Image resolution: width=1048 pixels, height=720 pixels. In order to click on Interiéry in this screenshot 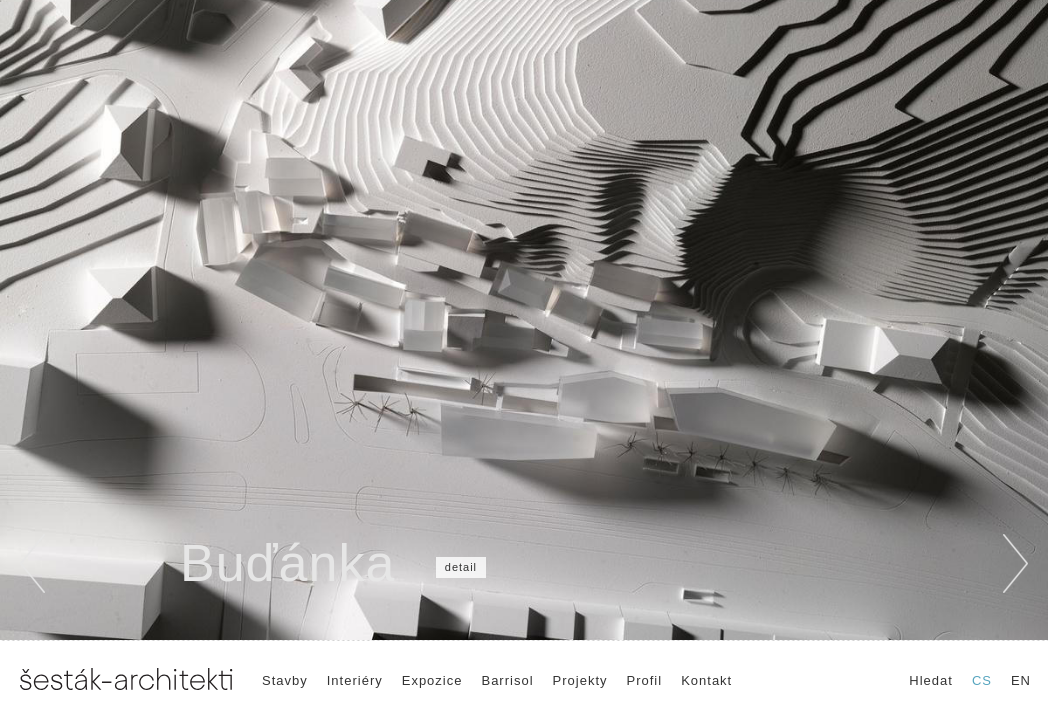, I will do `click(355, 680)`.